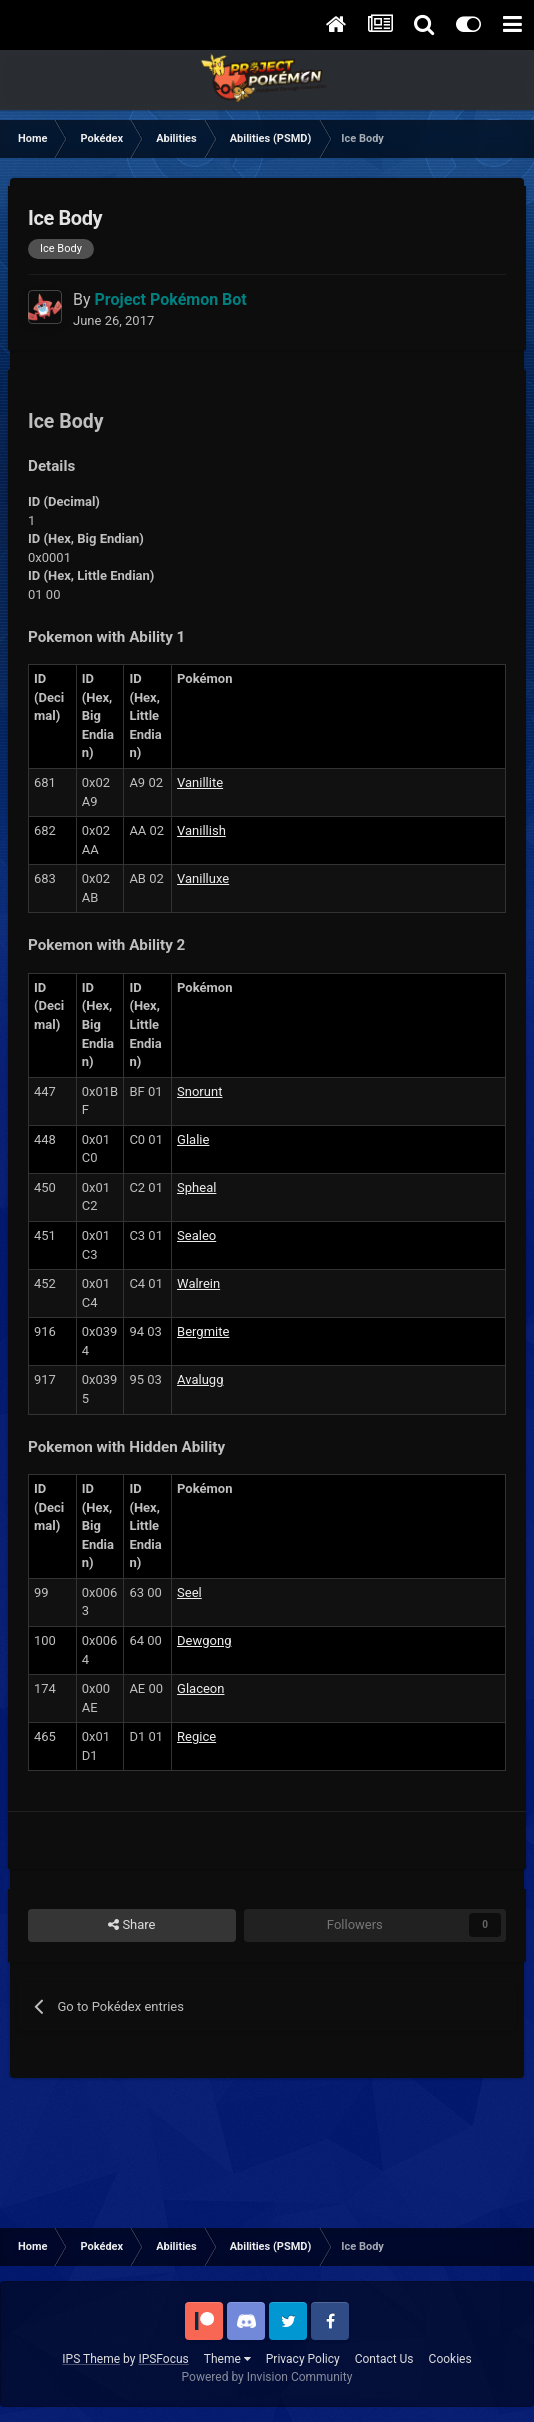  What do you see at coordinates (203, 1331) in the screenshot?
I see `Bergmite` at bounding box center [203, 1331].